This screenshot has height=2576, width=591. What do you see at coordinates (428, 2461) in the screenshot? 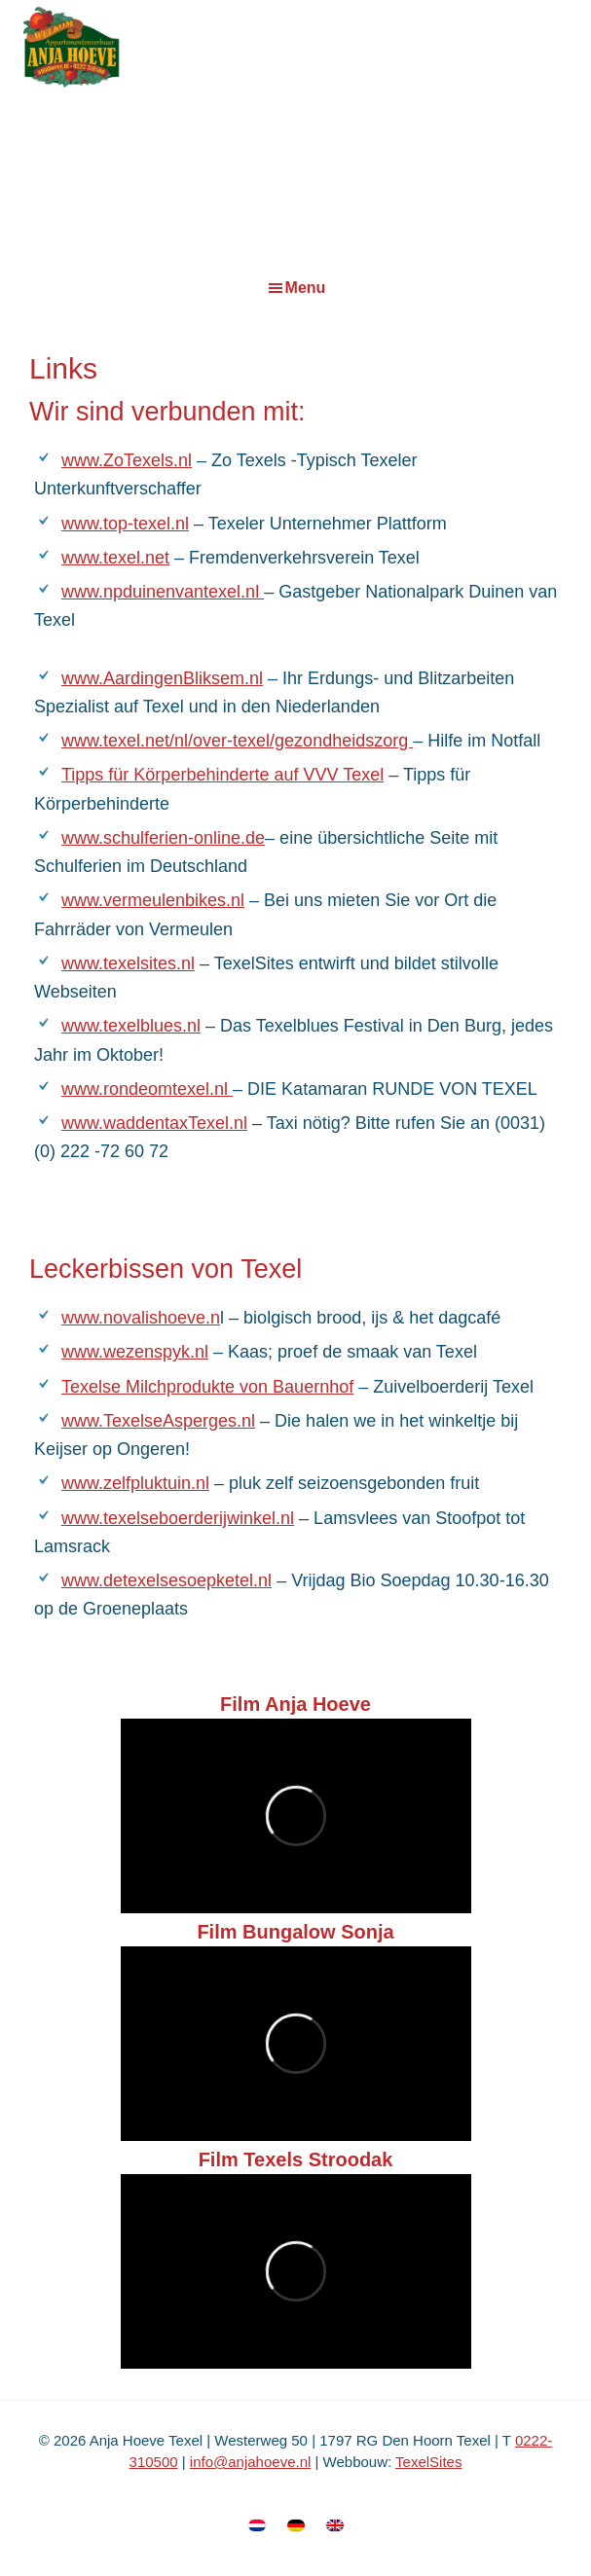
I see `TexelSites` at bounding box center [428, 2461].